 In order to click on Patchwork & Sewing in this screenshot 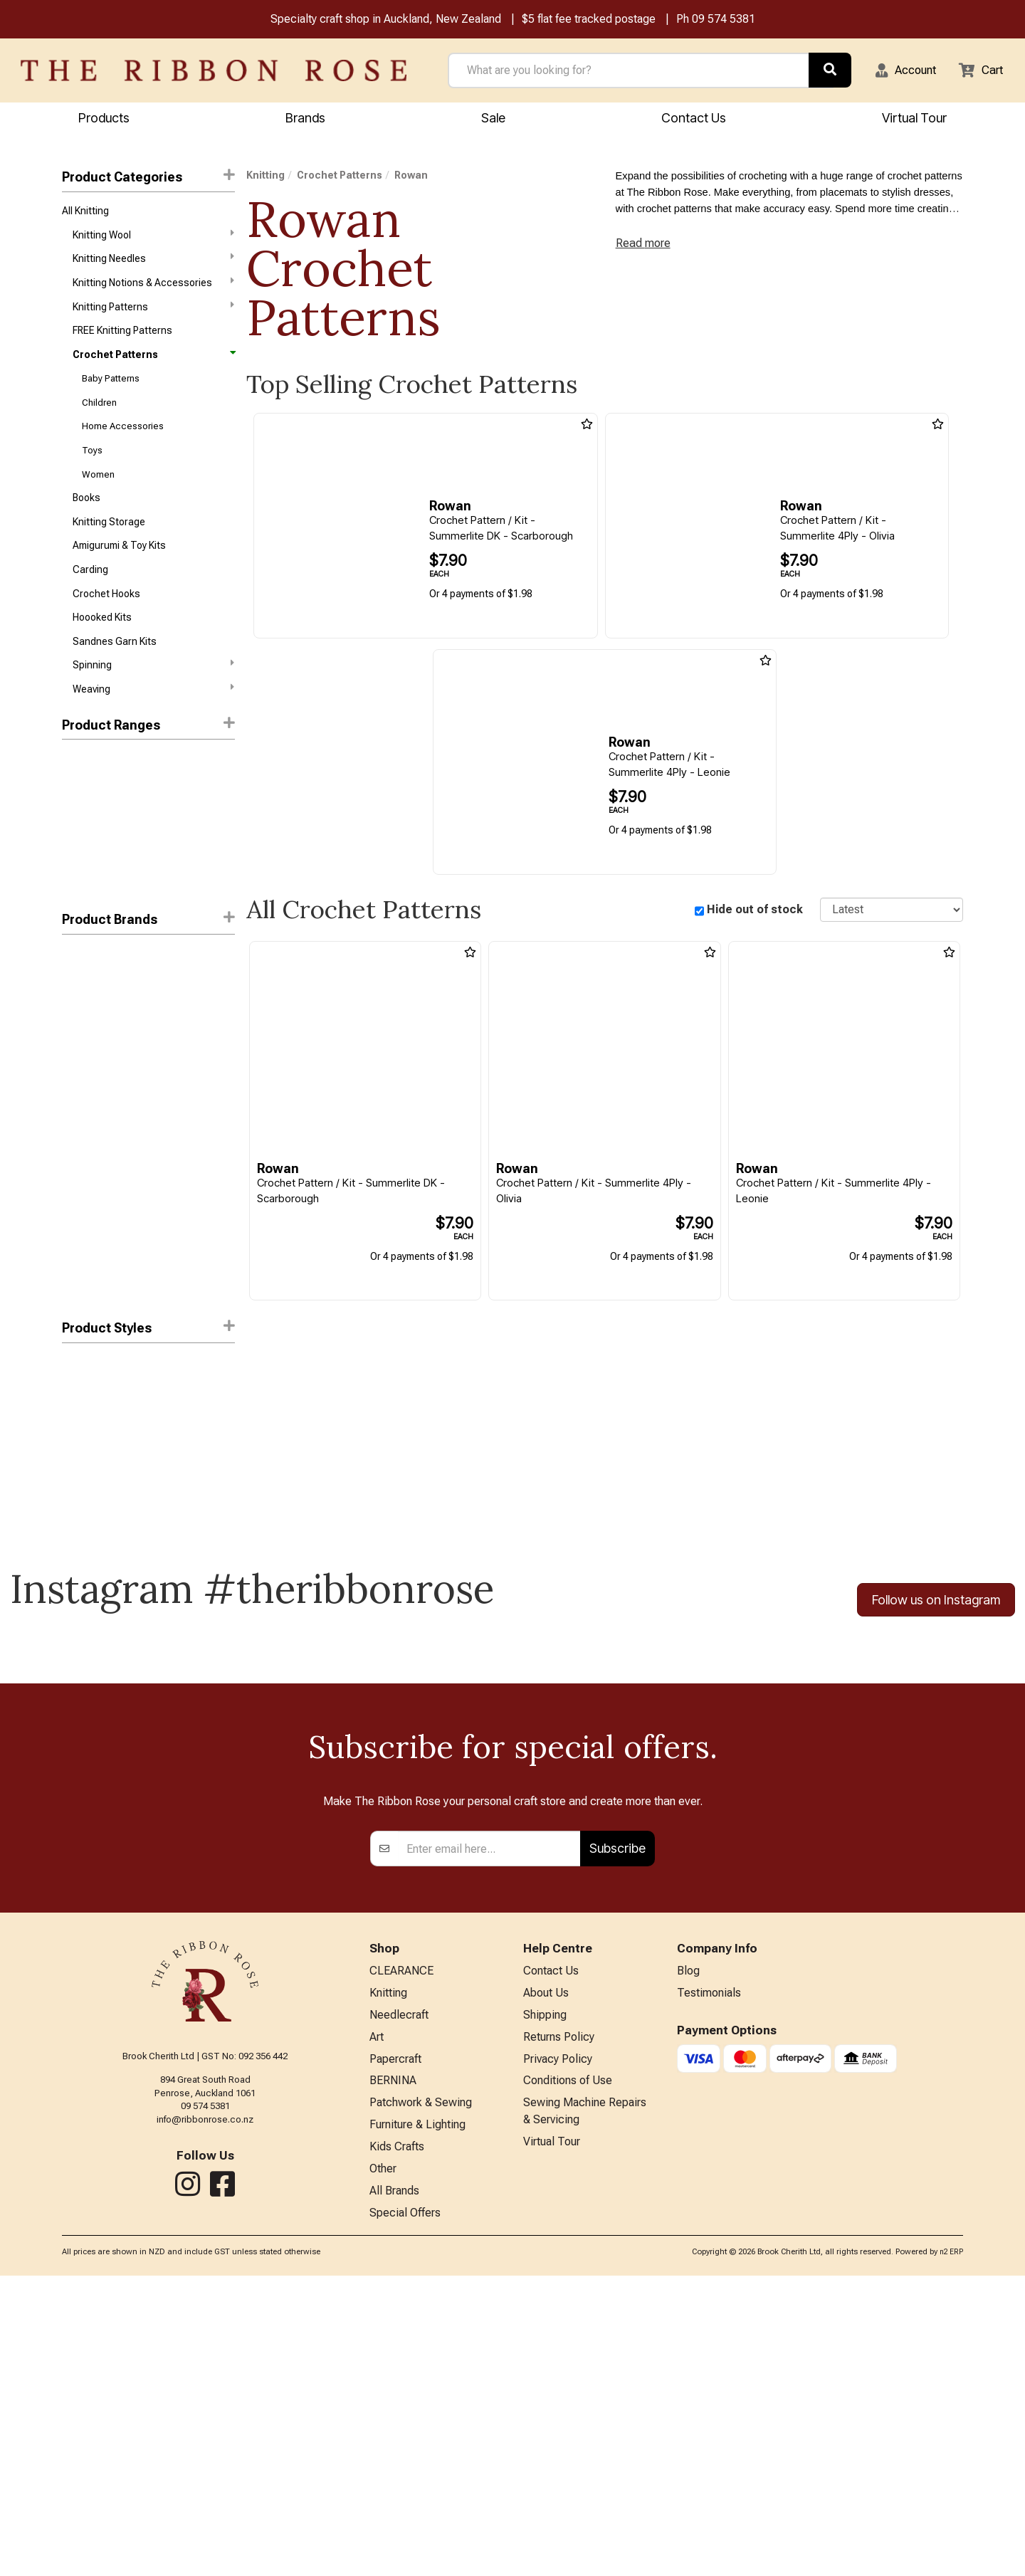, I will do `click(420, 2395)`.